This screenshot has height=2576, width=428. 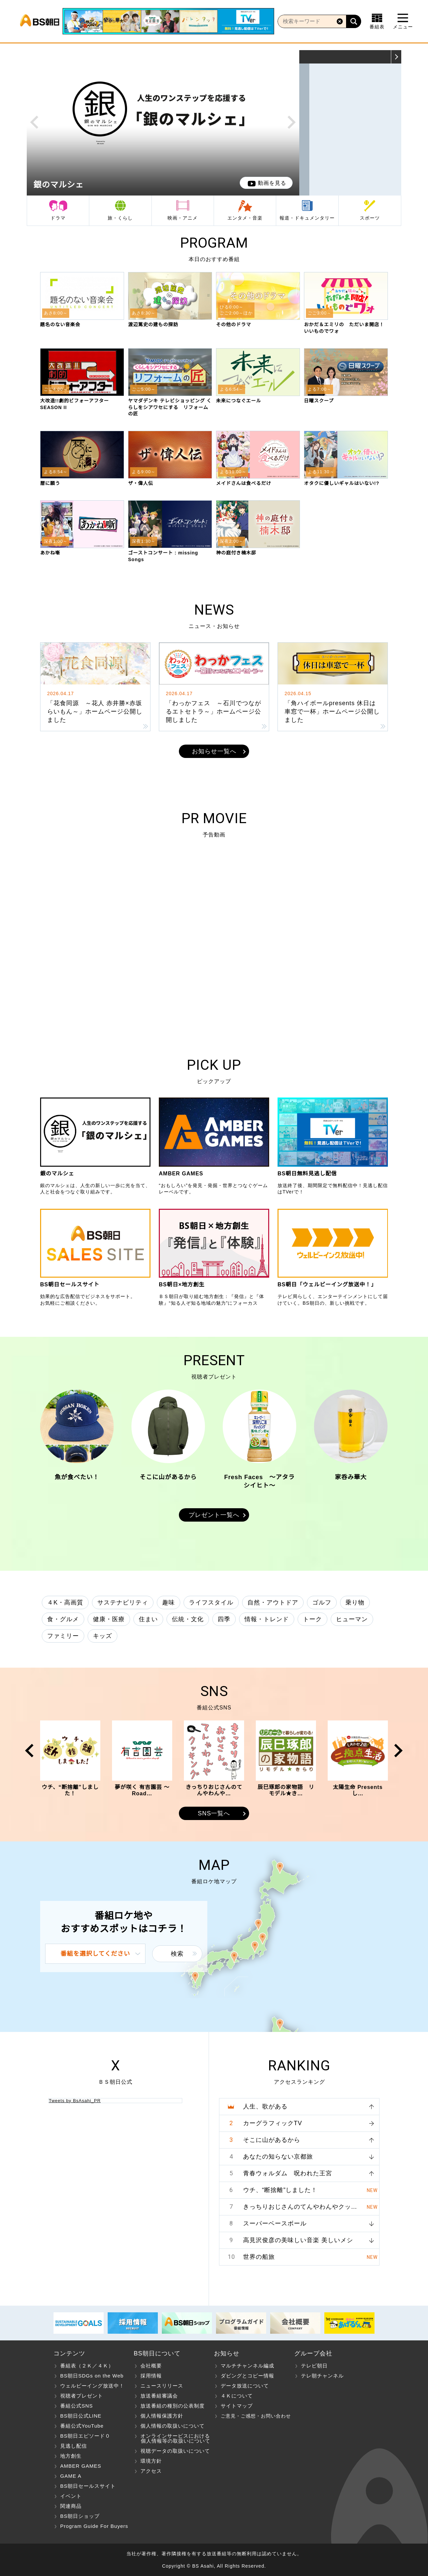 I want to click on 地方創生, so click(x=71, y=2456).